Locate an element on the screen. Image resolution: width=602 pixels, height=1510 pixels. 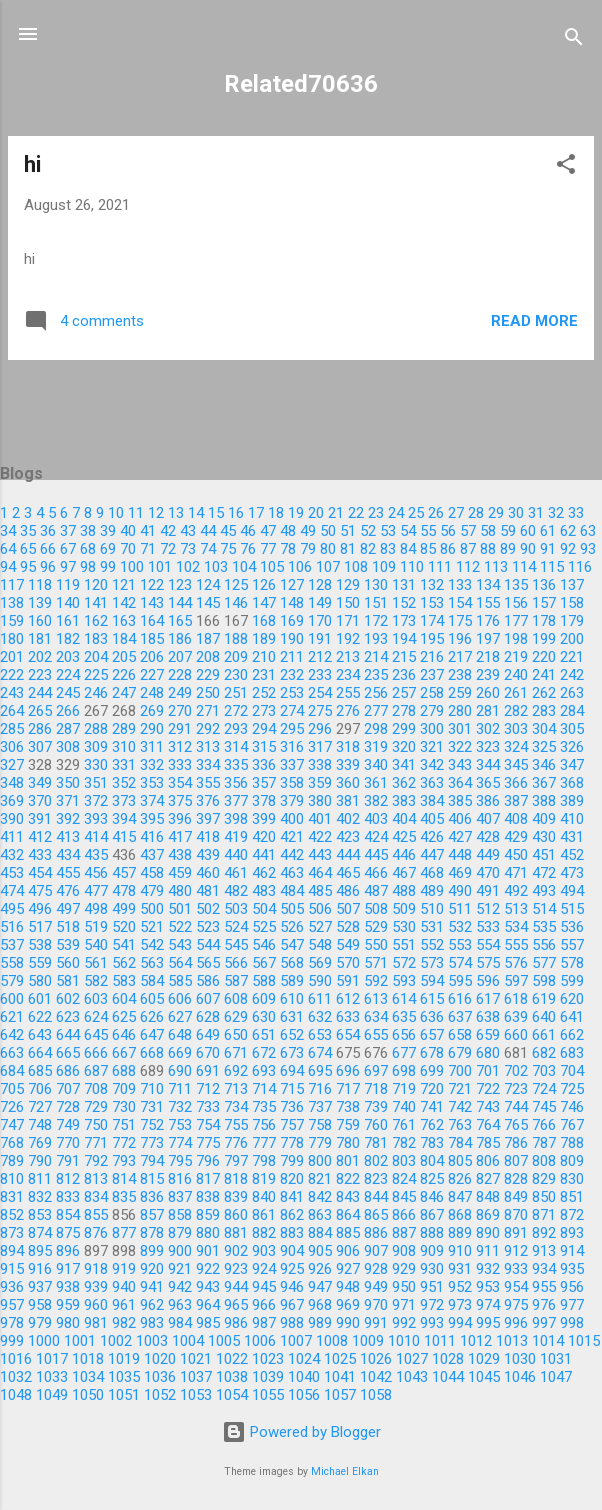
909 is located at coordinates (432, 1251).